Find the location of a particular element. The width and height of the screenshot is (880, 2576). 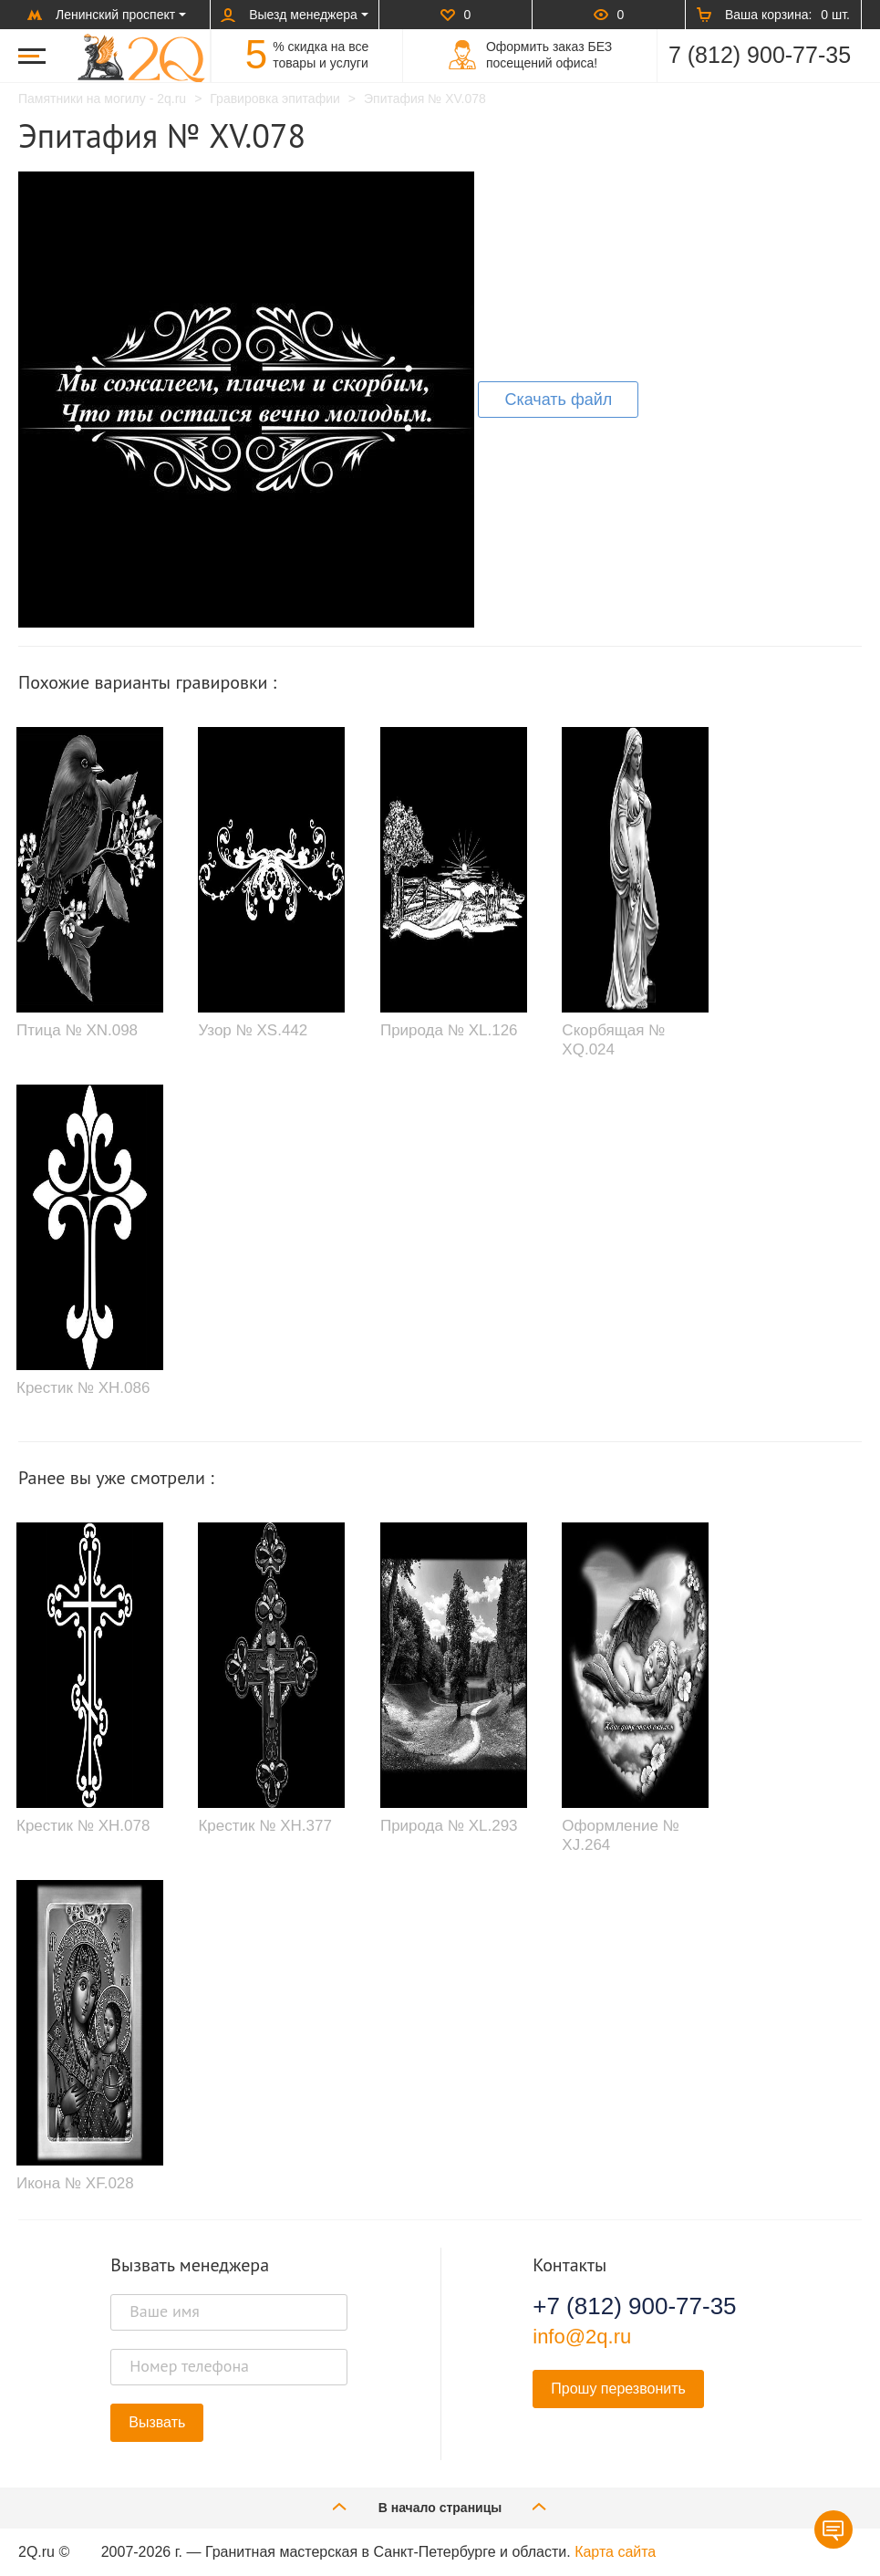

В начало страницы is located at coordinates (440, 2506).